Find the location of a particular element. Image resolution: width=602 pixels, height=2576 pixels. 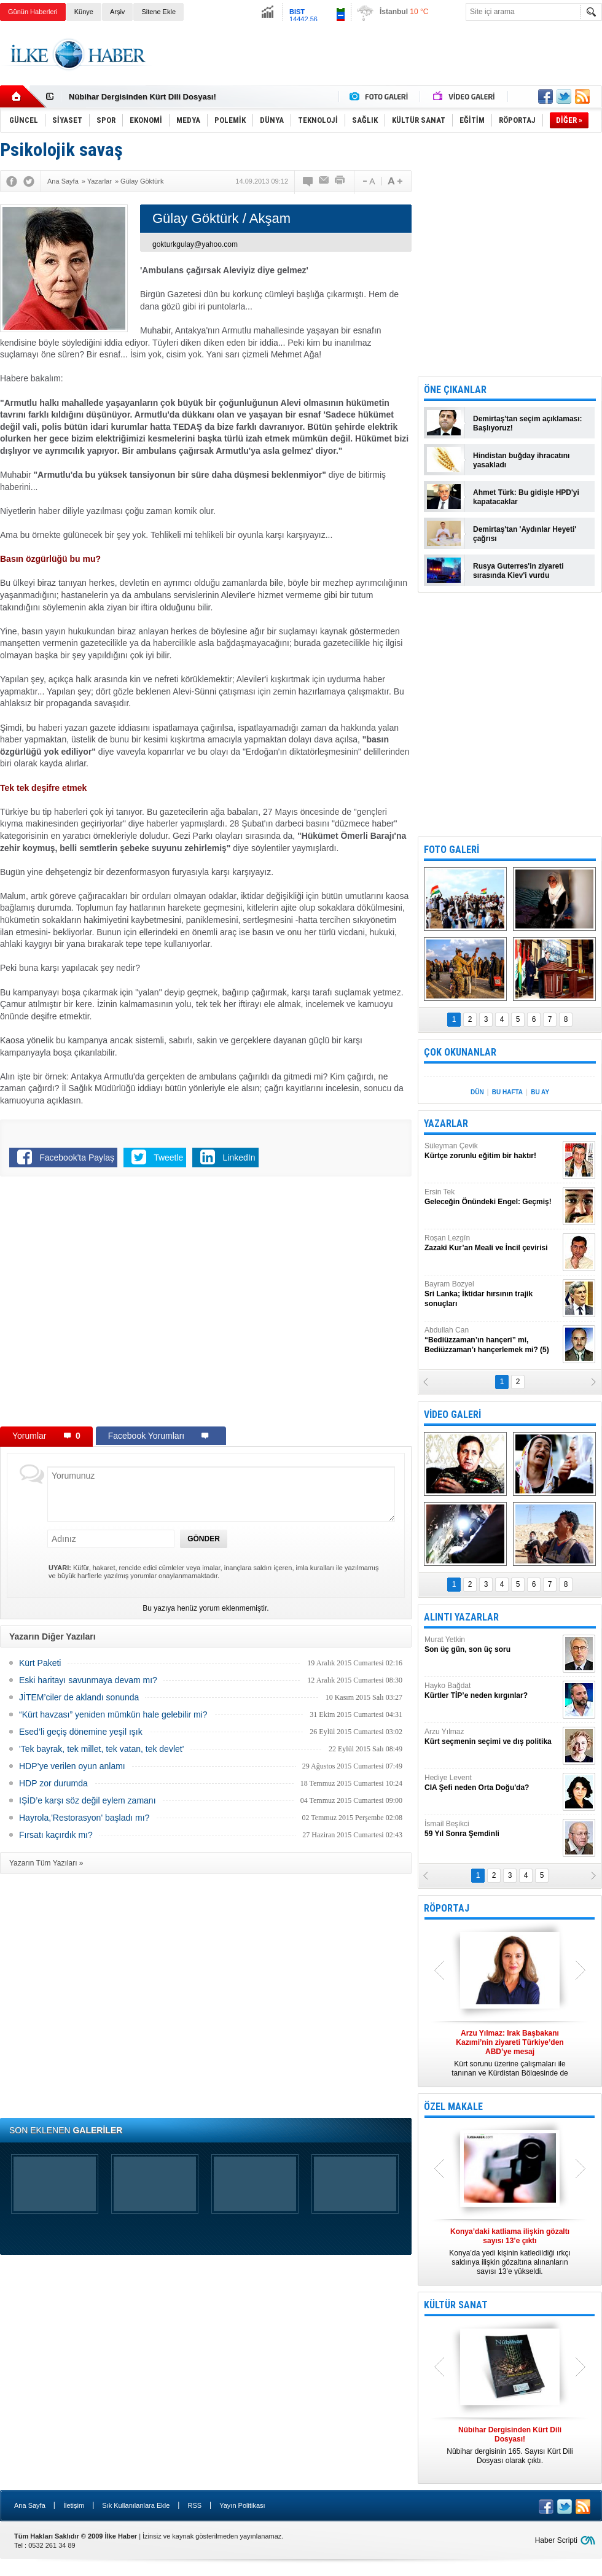

Hediye Levent is located at coordinates (492, 1782).